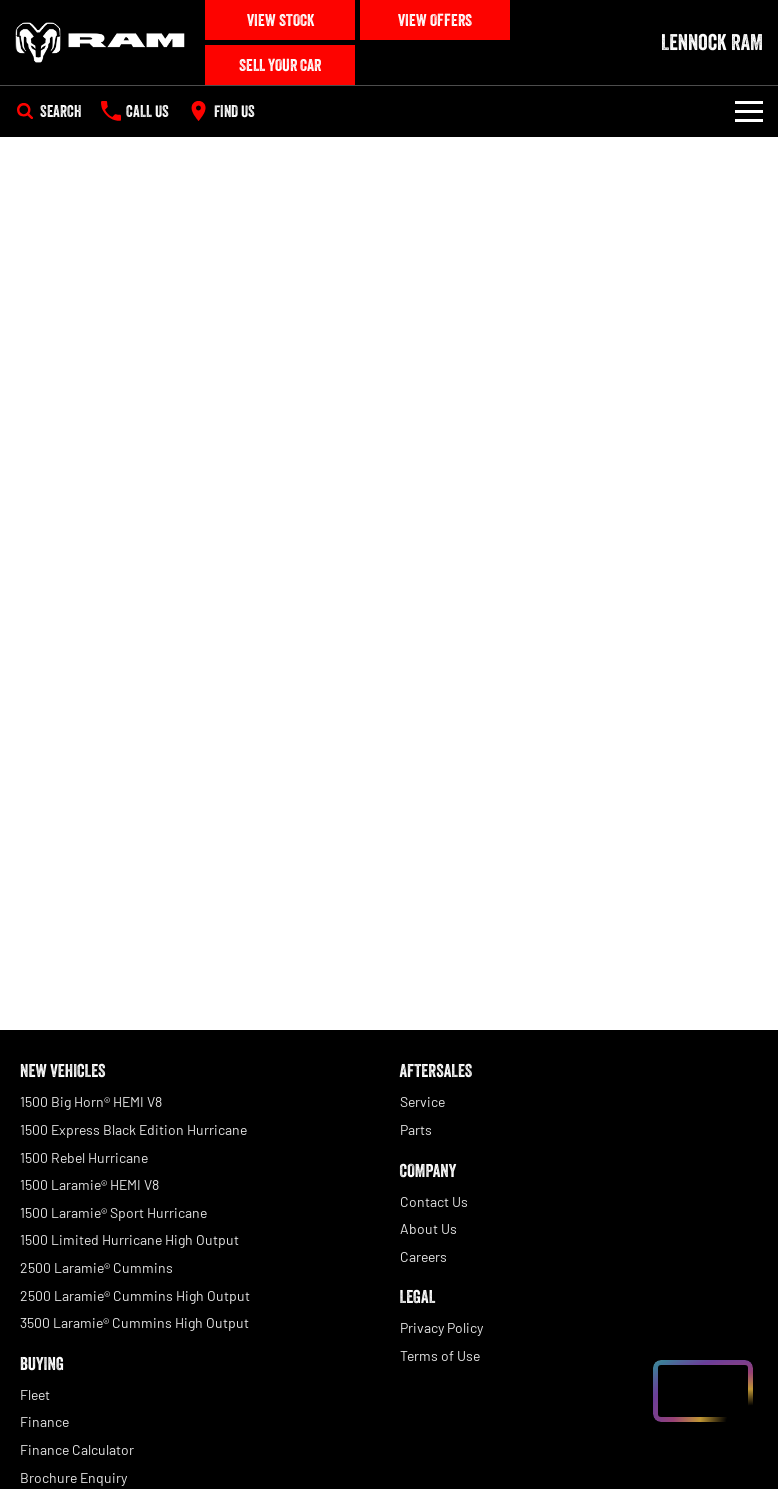 The image size is (778, 1489). I want to click on Finance Calculator, so click(77, 1449).